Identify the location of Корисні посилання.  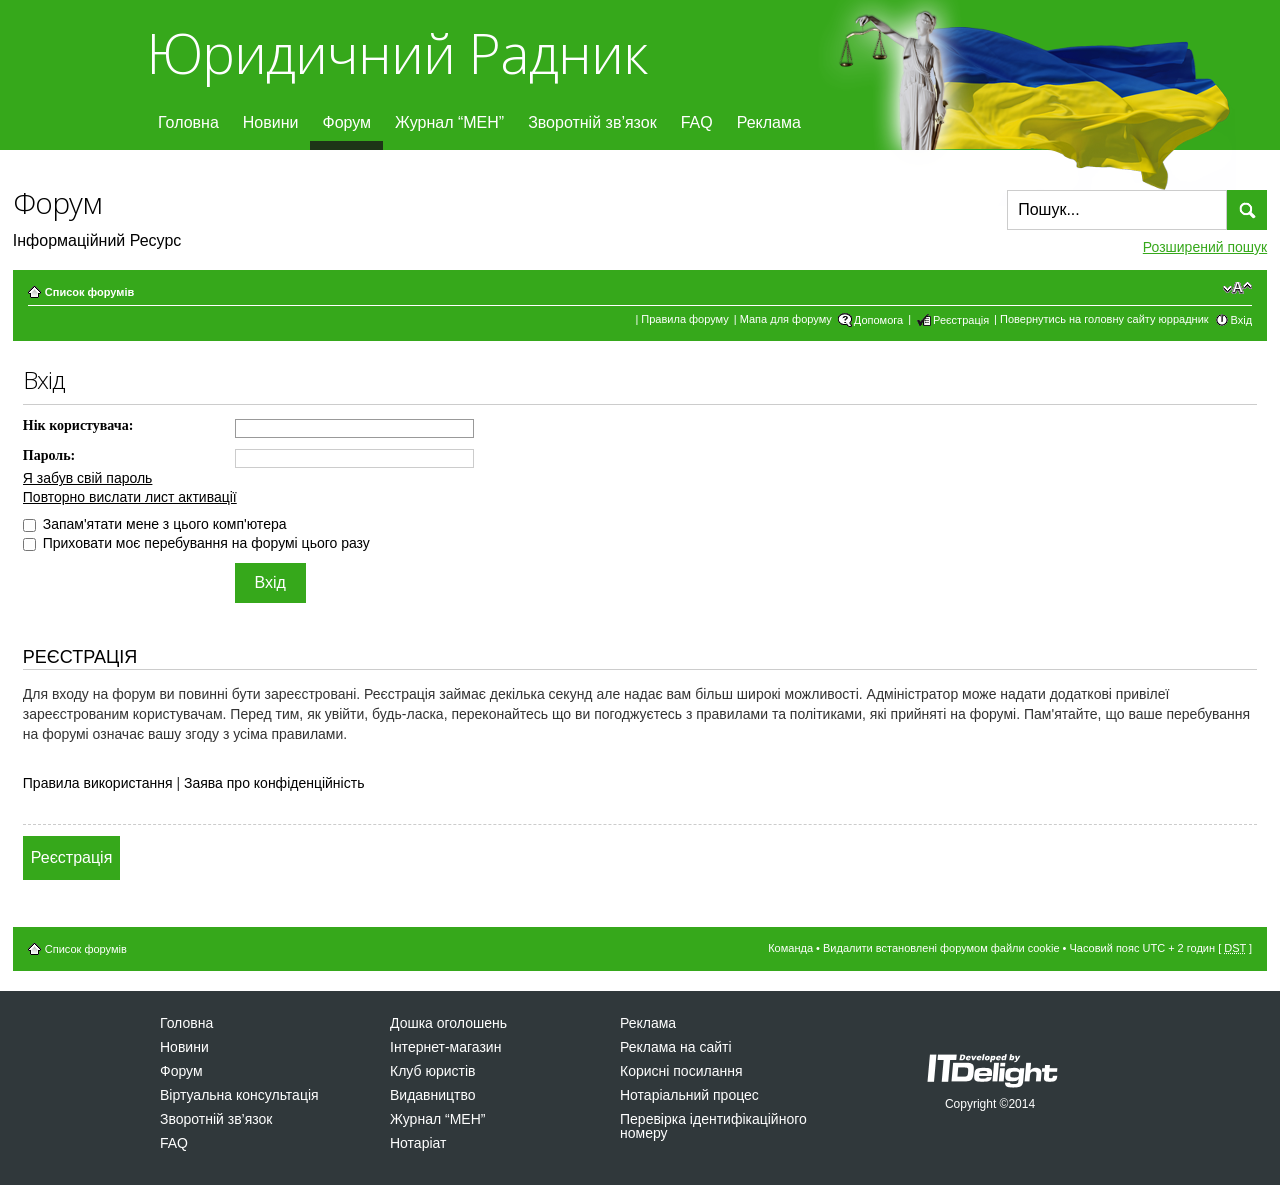
(681, 1071).